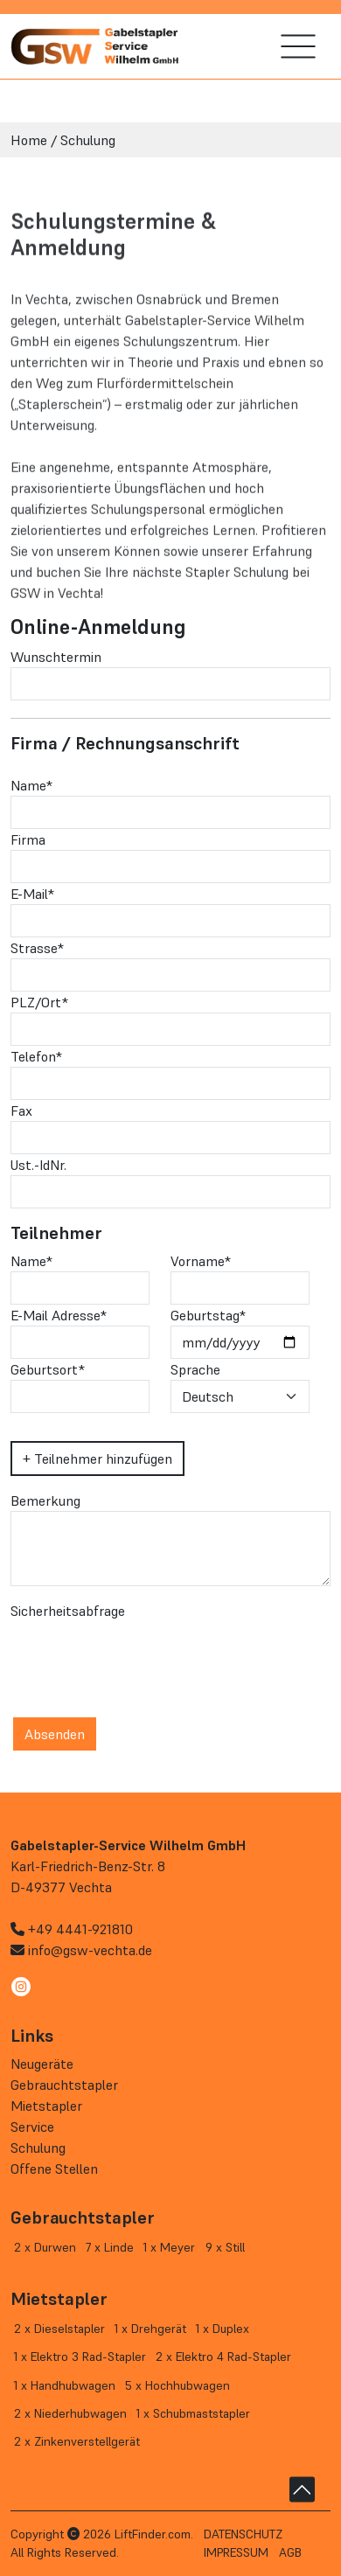  Describe the element at coordinates (27, 839) in the screenshot. I see `Firma` at that location.